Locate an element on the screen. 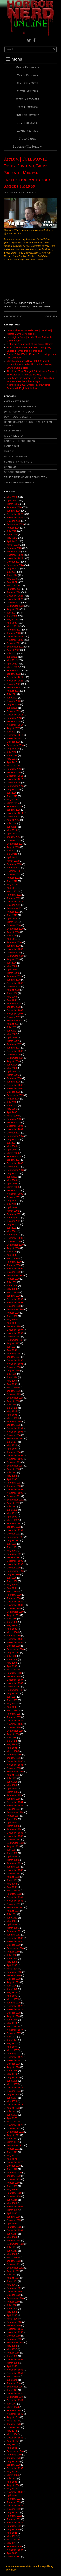  September 1998 is located at coordinates (15, 1309).